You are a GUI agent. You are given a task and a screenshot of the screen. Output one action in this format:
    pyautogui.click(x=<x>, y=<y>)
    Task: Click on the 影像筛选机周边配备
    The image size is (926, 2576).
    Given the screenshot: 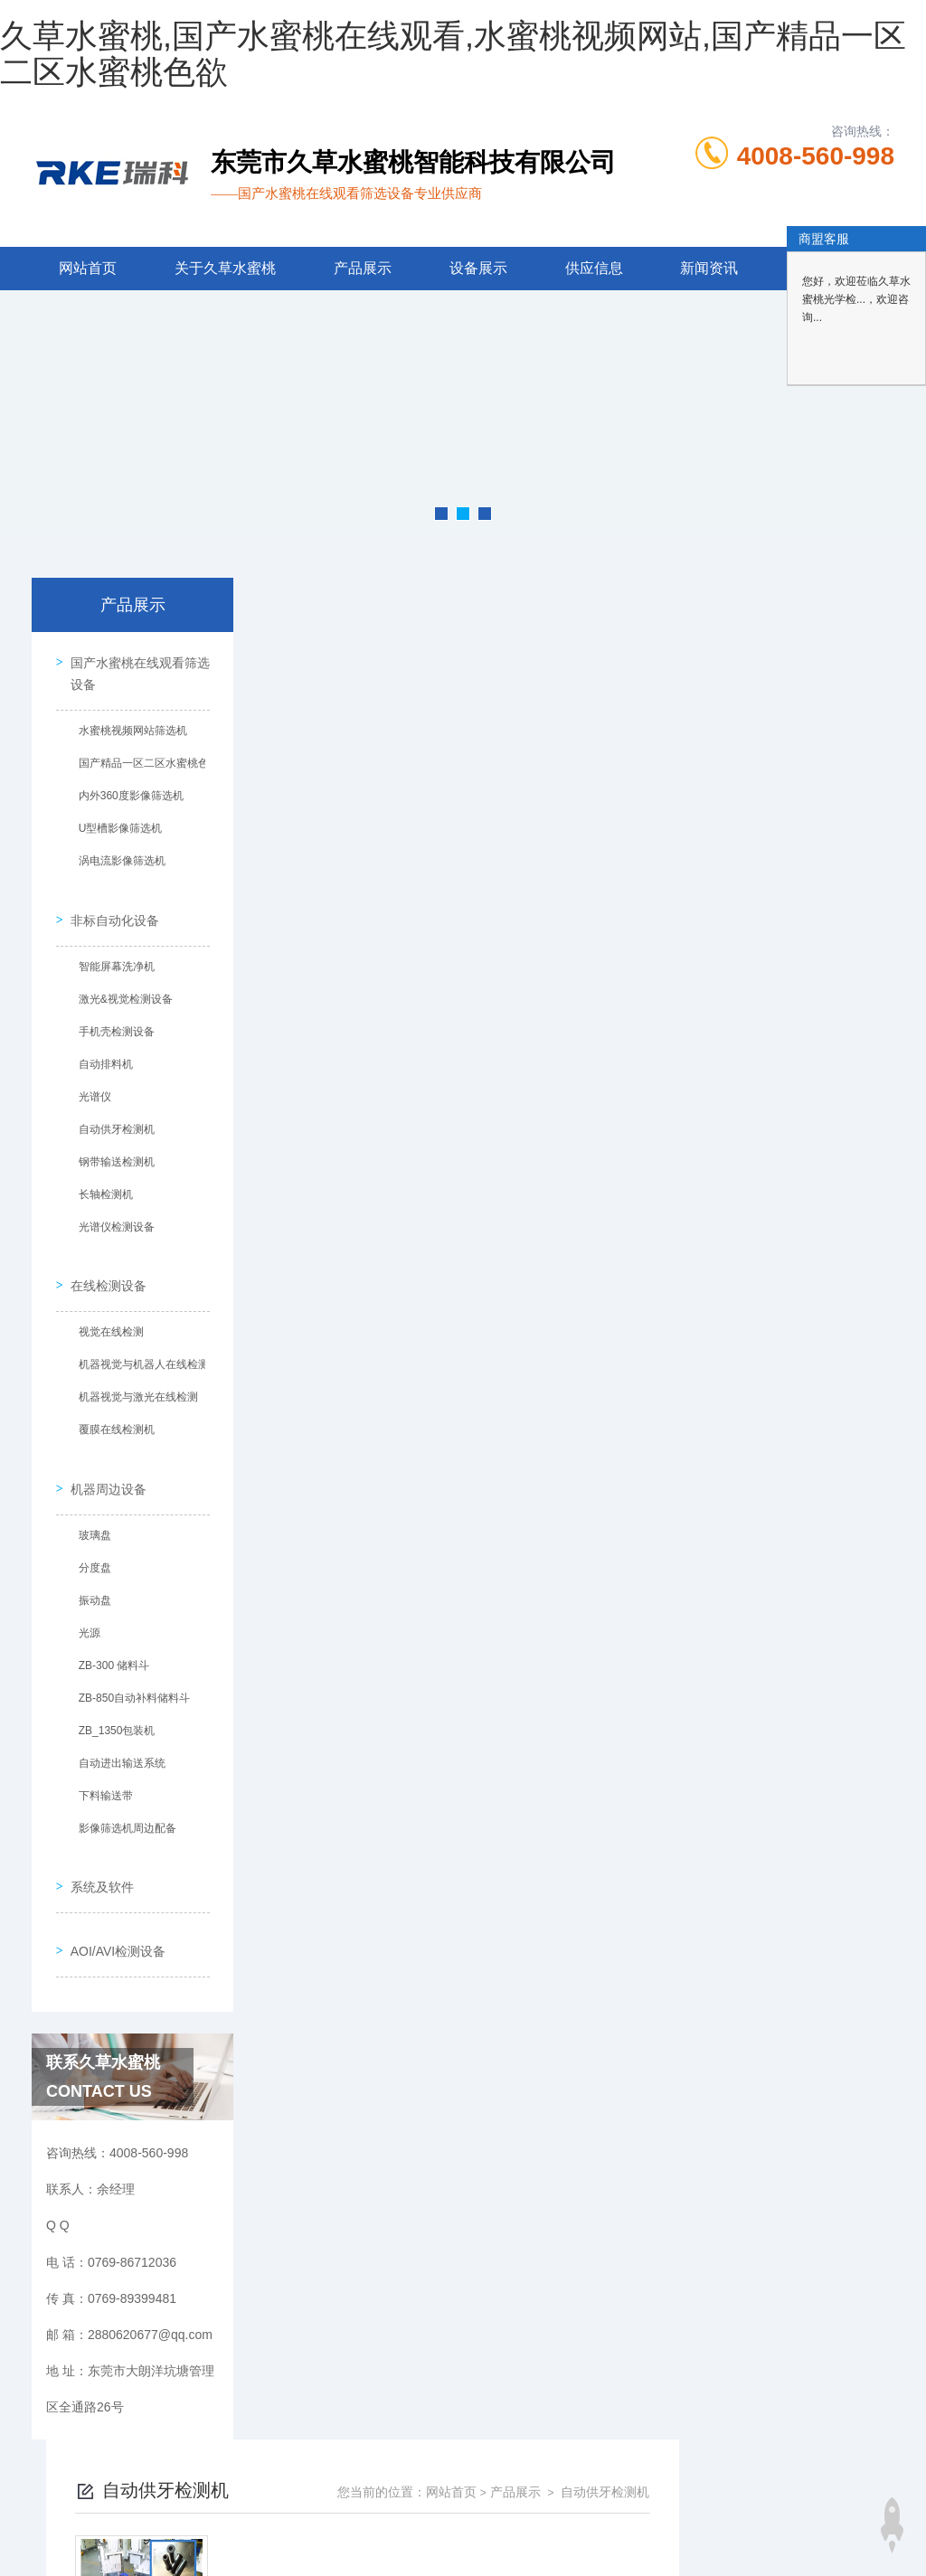 What is the action you would take?
    pyautogui.click(x=121, y=1786)
    